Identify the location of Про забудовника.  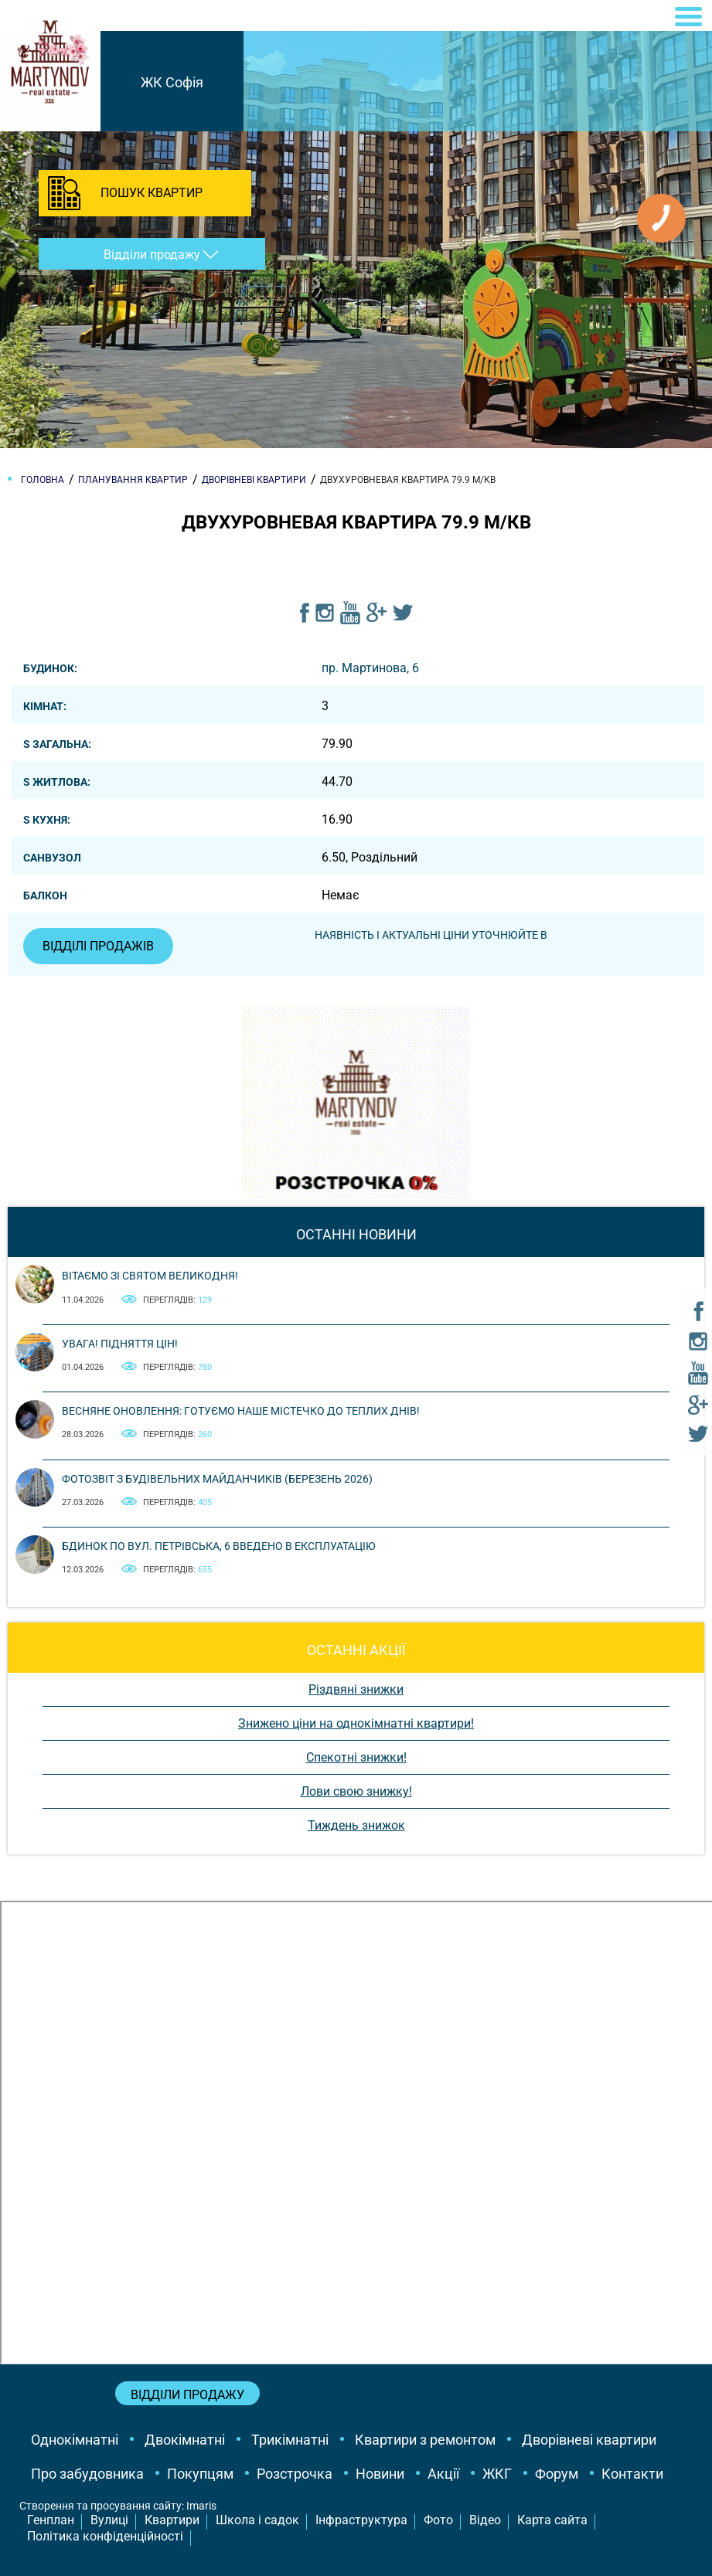
(87, 2474).